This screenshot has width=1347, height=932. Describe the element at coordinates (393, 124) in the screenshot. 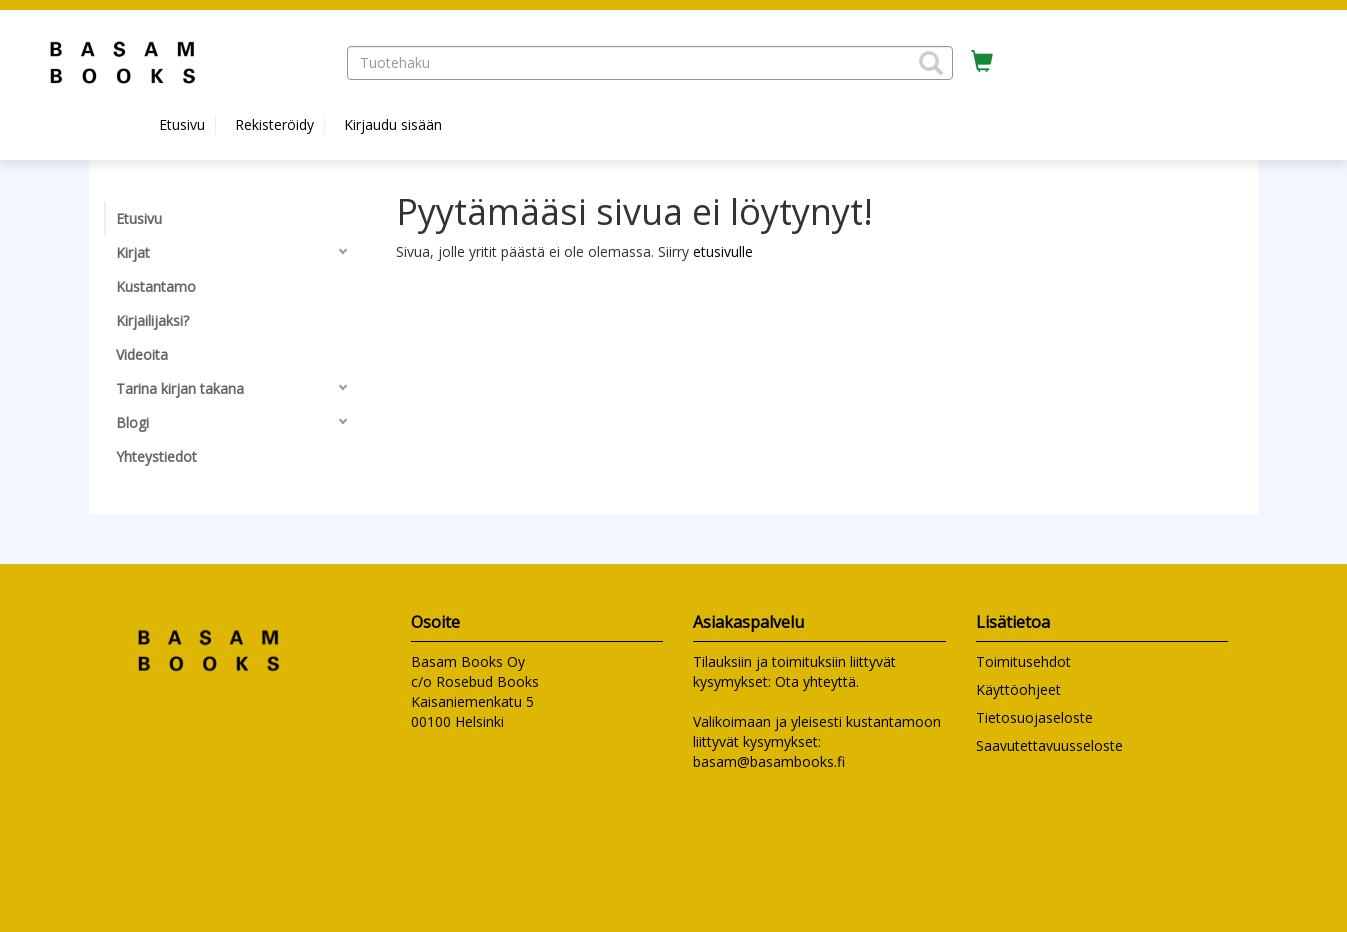

I see `Kirjaudu sisään` at that location.